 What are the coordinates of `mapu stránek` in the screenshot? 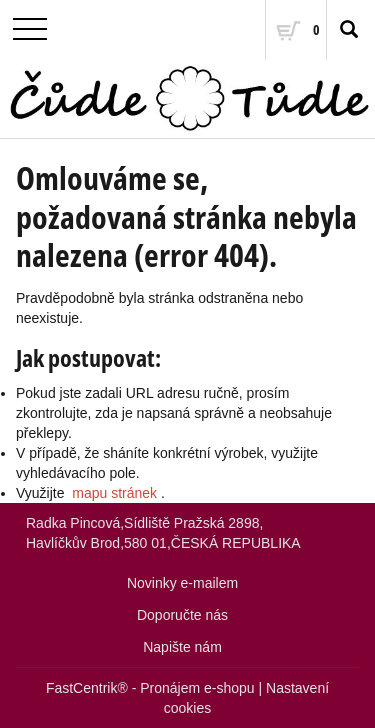 It's located at (114, 493).